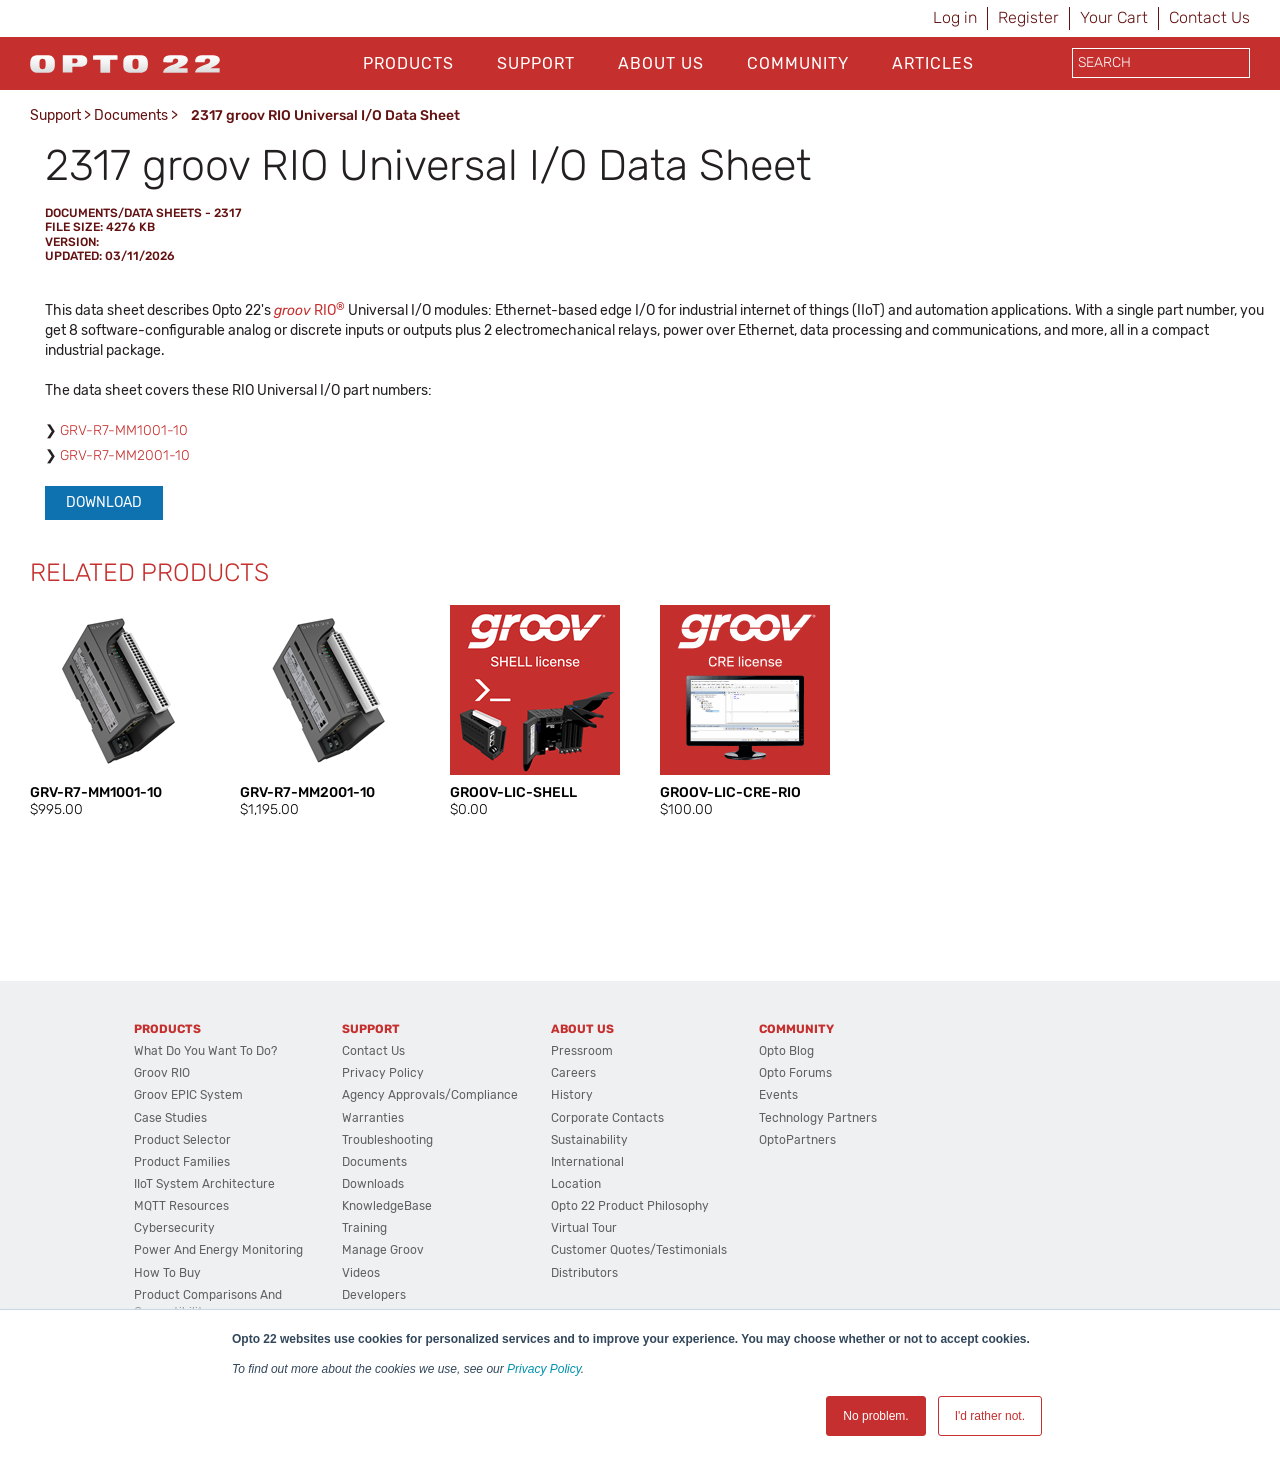  Describe the element at coordinates (383, 1250) in the screenshot. I see `Manage groov` at that location.